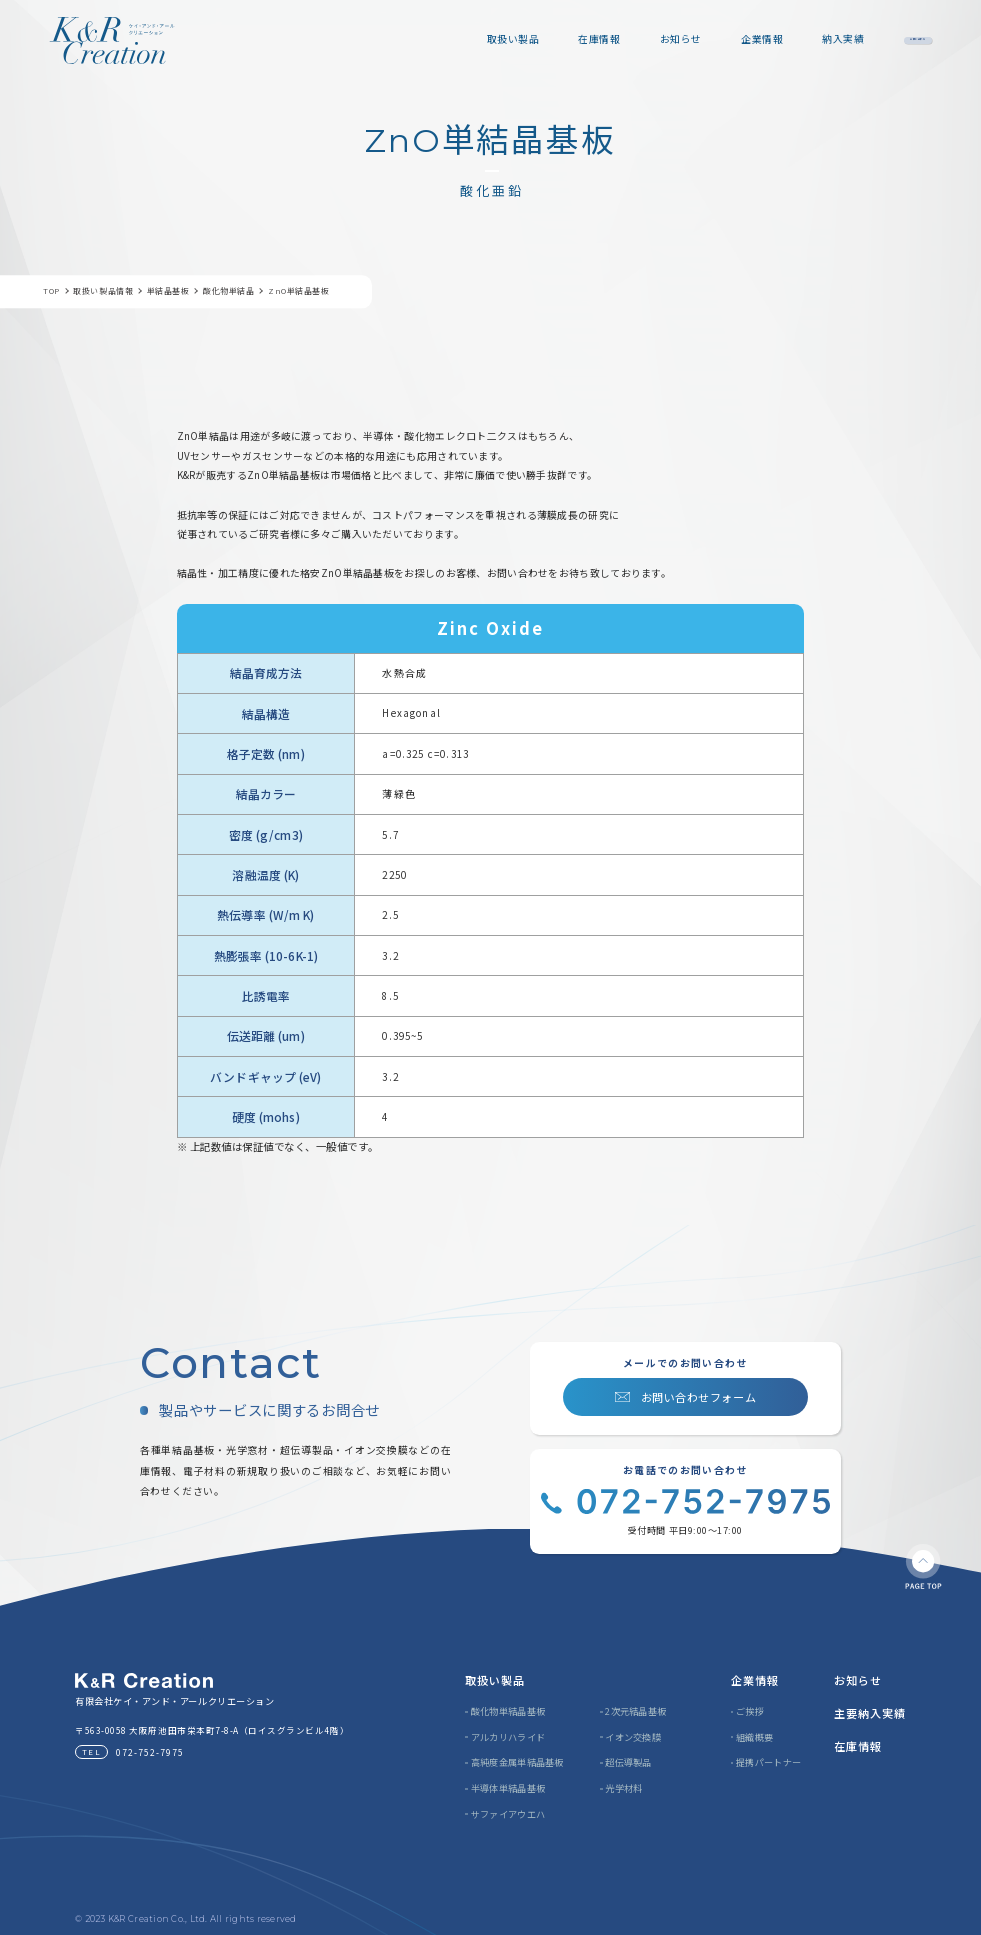 The height and width of the screenshot is (1935, 981). Describe the element at coordinates (665, 39) in the screenshot. I see `企業情報` at that location.